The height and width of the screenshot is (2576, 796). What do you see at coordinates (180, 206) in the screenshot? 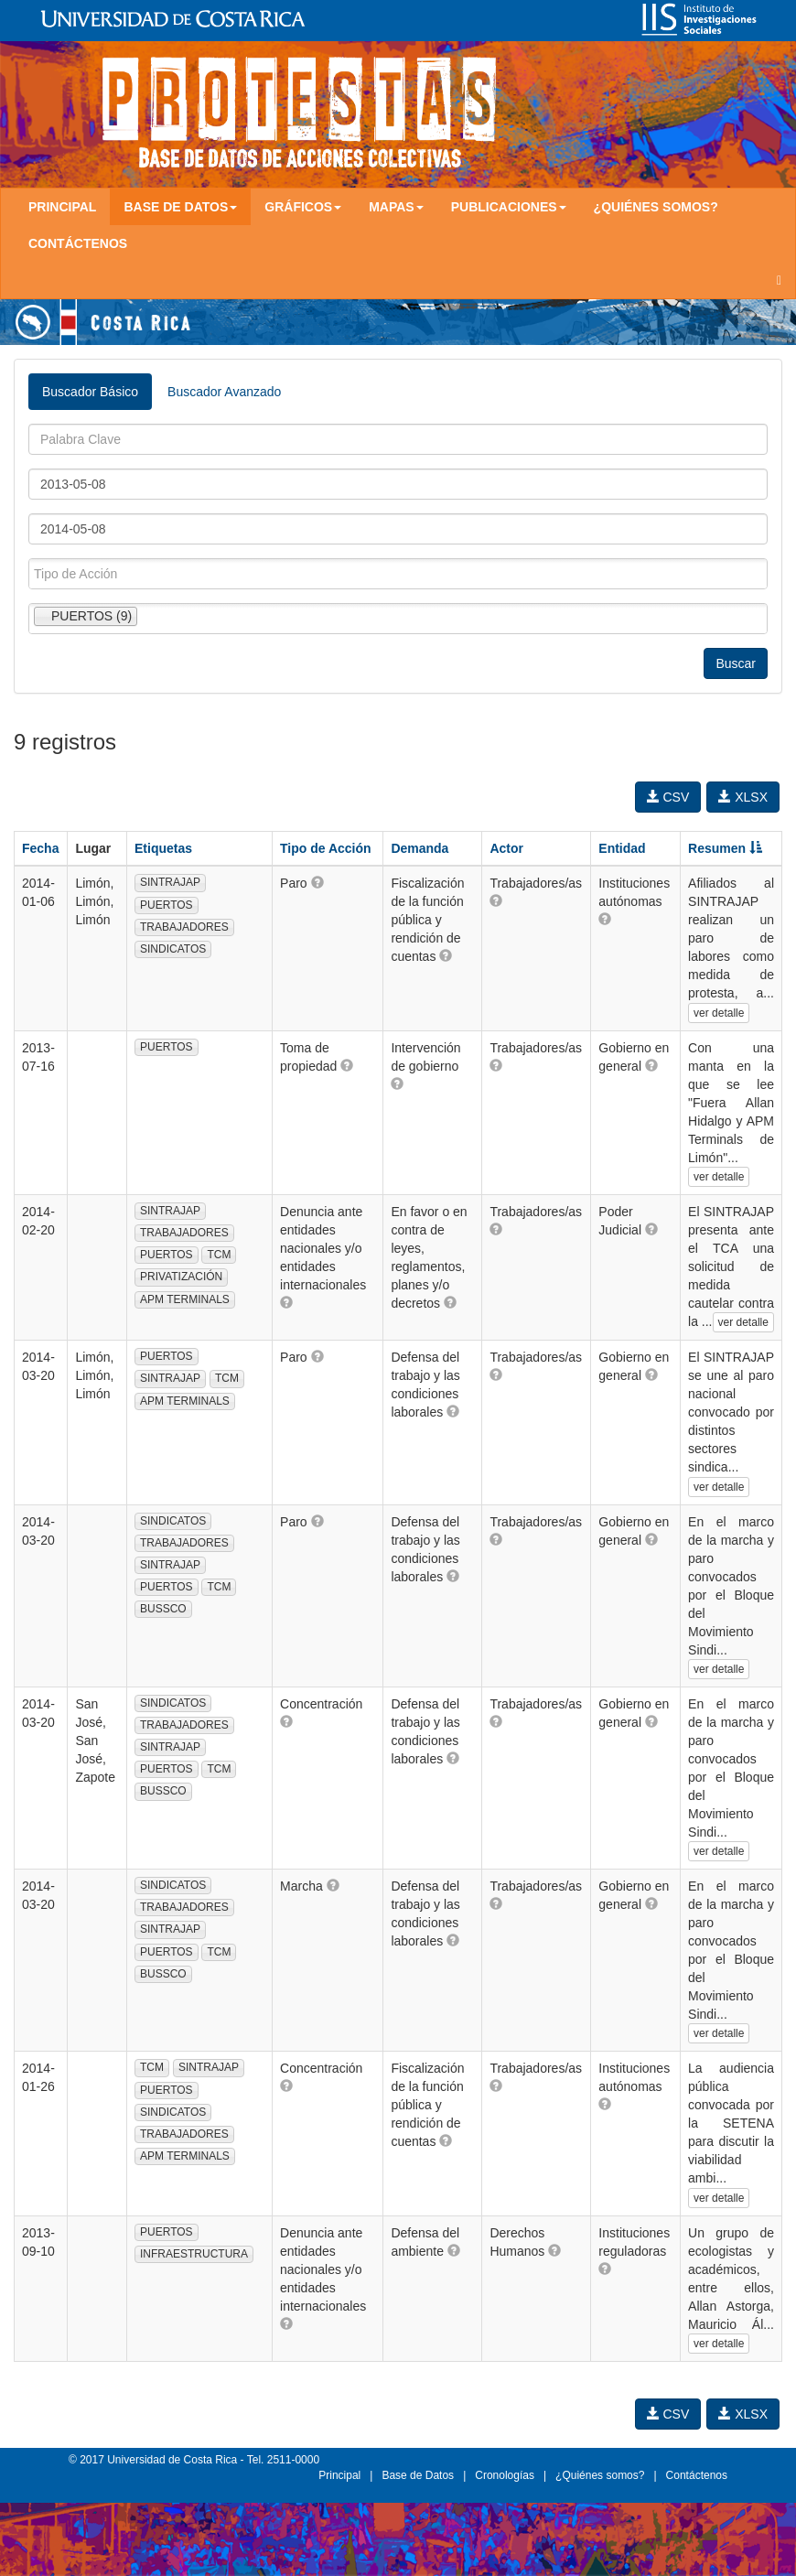
I see `Base de Datos [button]` at bounding box center [180, 206].